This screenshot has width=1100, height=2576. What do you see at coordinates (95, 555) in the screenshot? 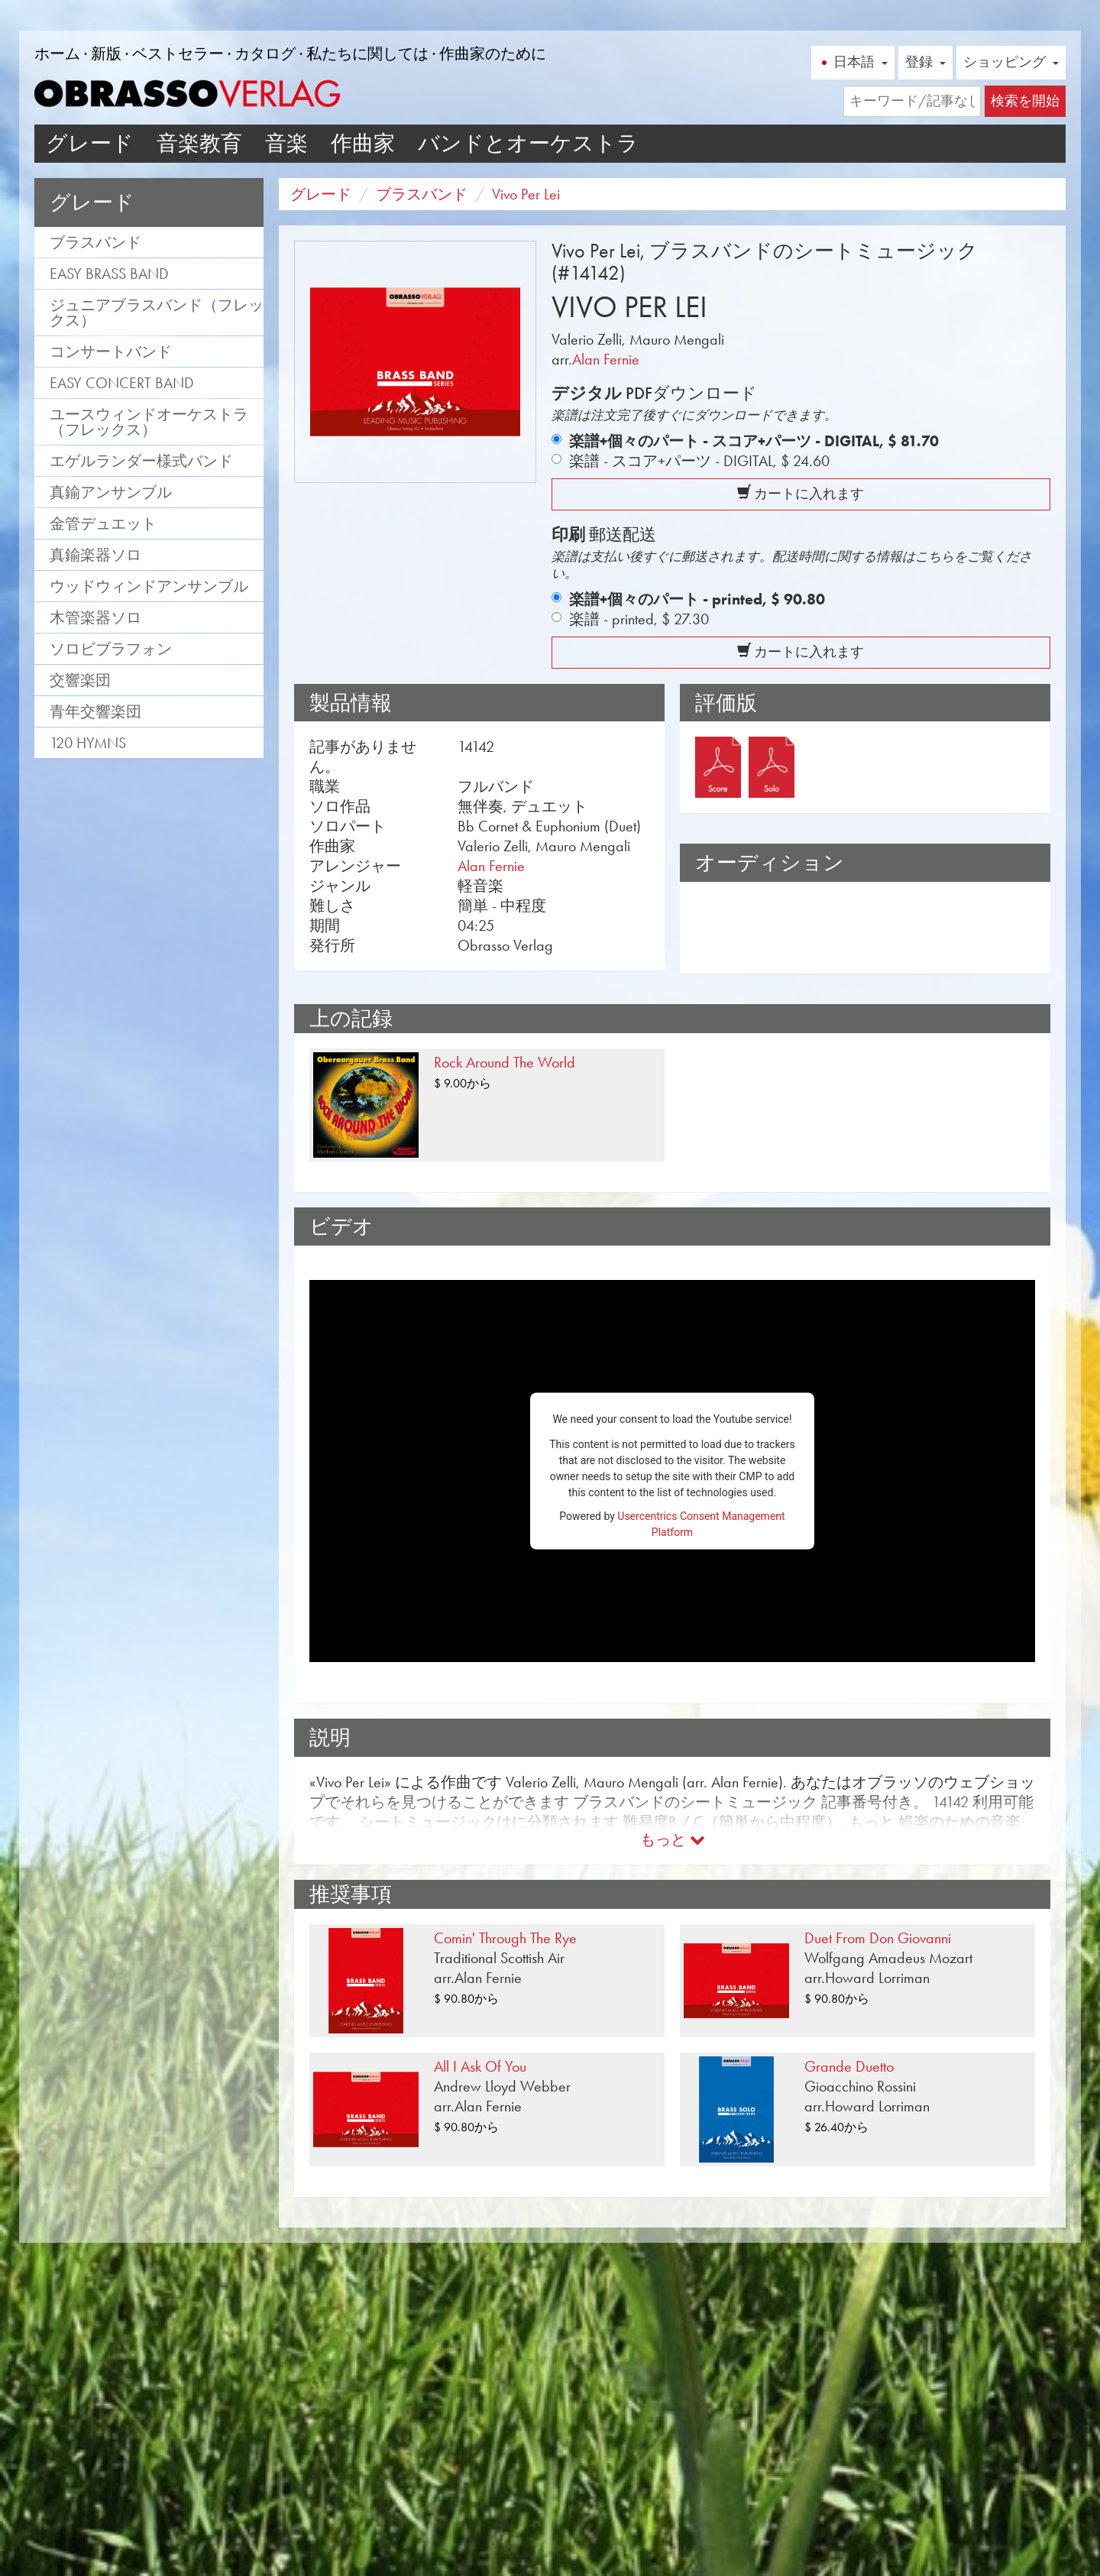
I see `真鍮楽器ソロ` at bounding box center [95, 555].